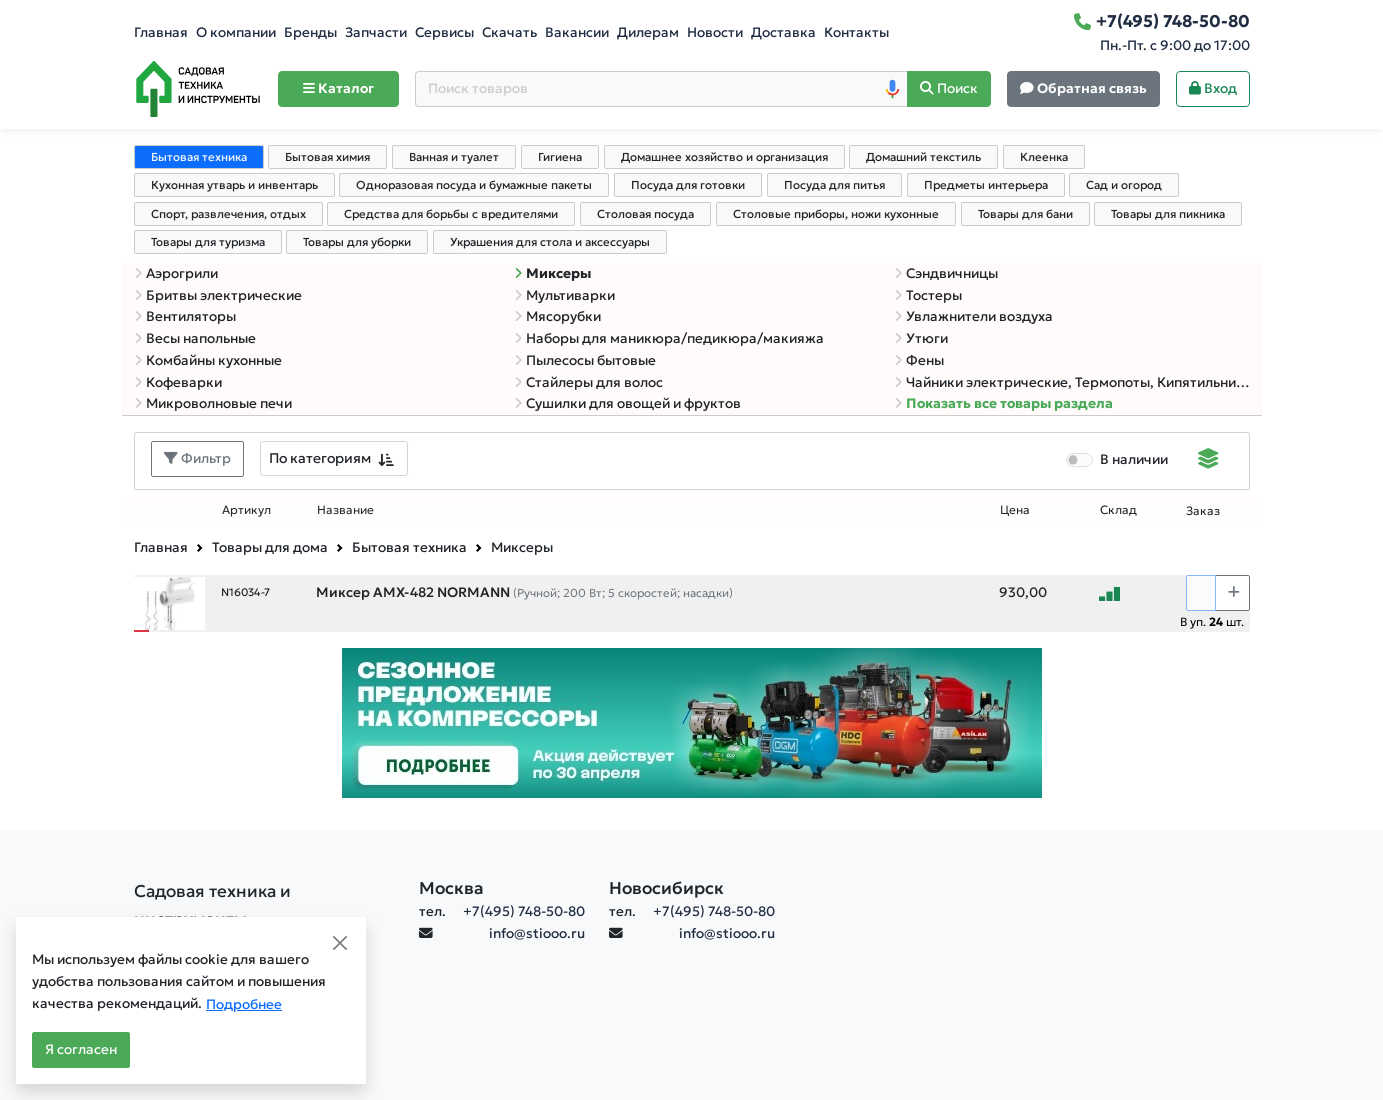 The image size is (1383, 1100). What do you see at coordinates (213, 403) in the screenshot?
I see `Микроволновые печи` at bounding box center [213, 403].